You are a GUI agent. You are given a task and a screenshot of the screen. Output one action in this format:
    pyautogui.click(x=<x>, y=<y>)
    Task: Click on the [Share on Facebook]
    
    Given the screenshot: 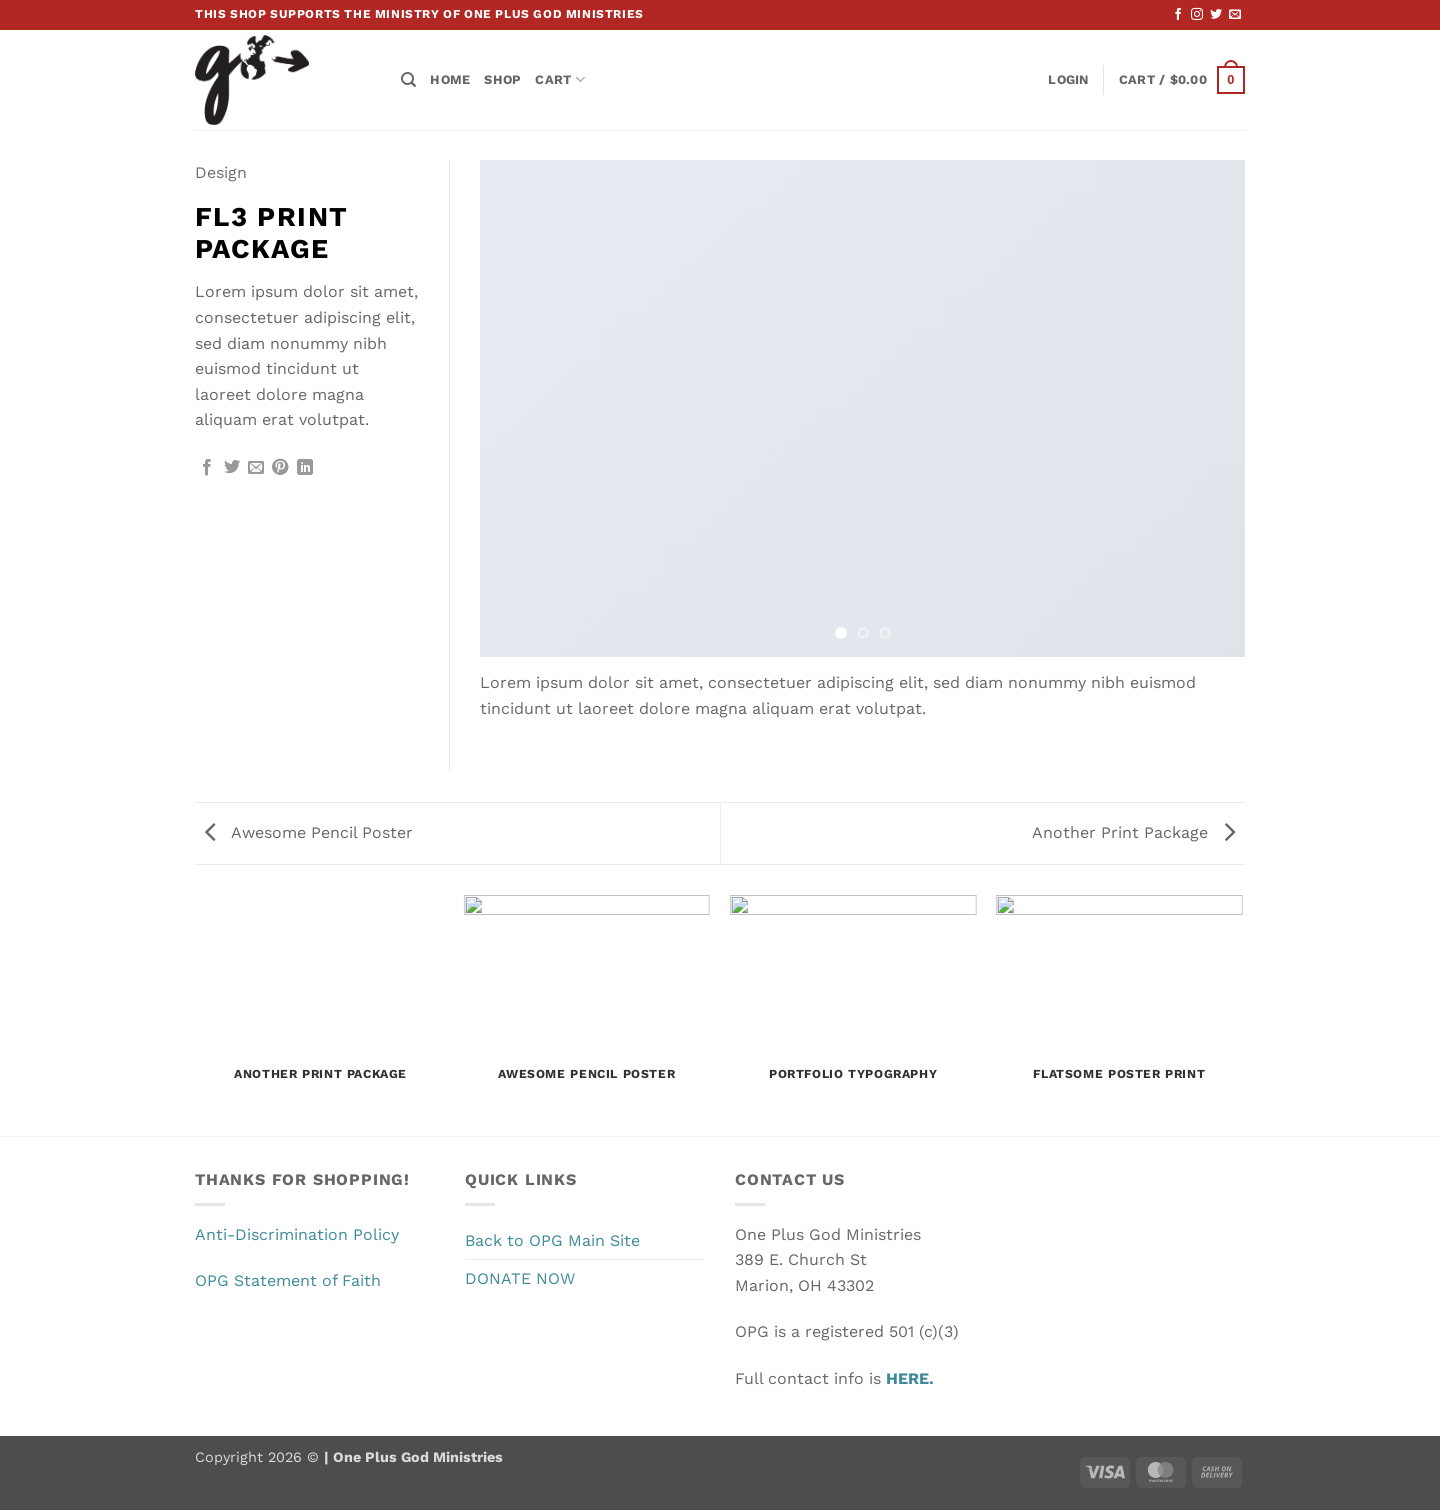 What is the action you would take?
    pyautogui.click(x=207, y=468)
    